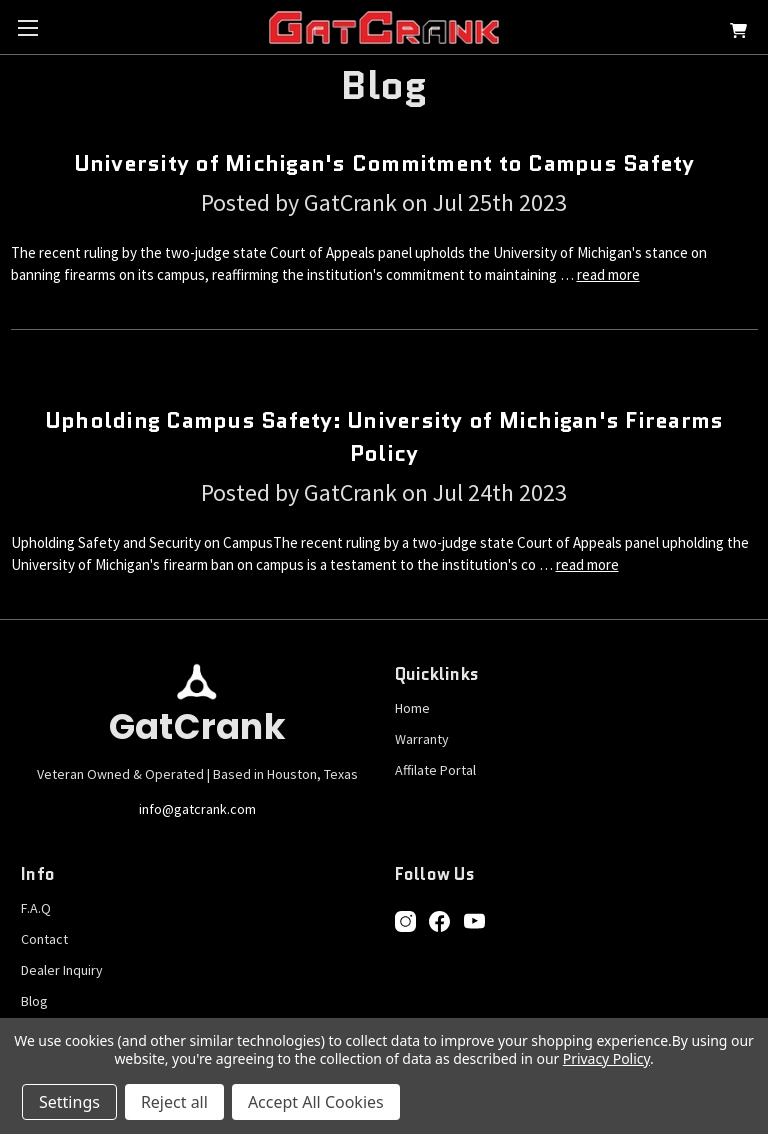  Describe the element at coordinates (422, 739) in the screenshot. I see `Warranty` at that location.